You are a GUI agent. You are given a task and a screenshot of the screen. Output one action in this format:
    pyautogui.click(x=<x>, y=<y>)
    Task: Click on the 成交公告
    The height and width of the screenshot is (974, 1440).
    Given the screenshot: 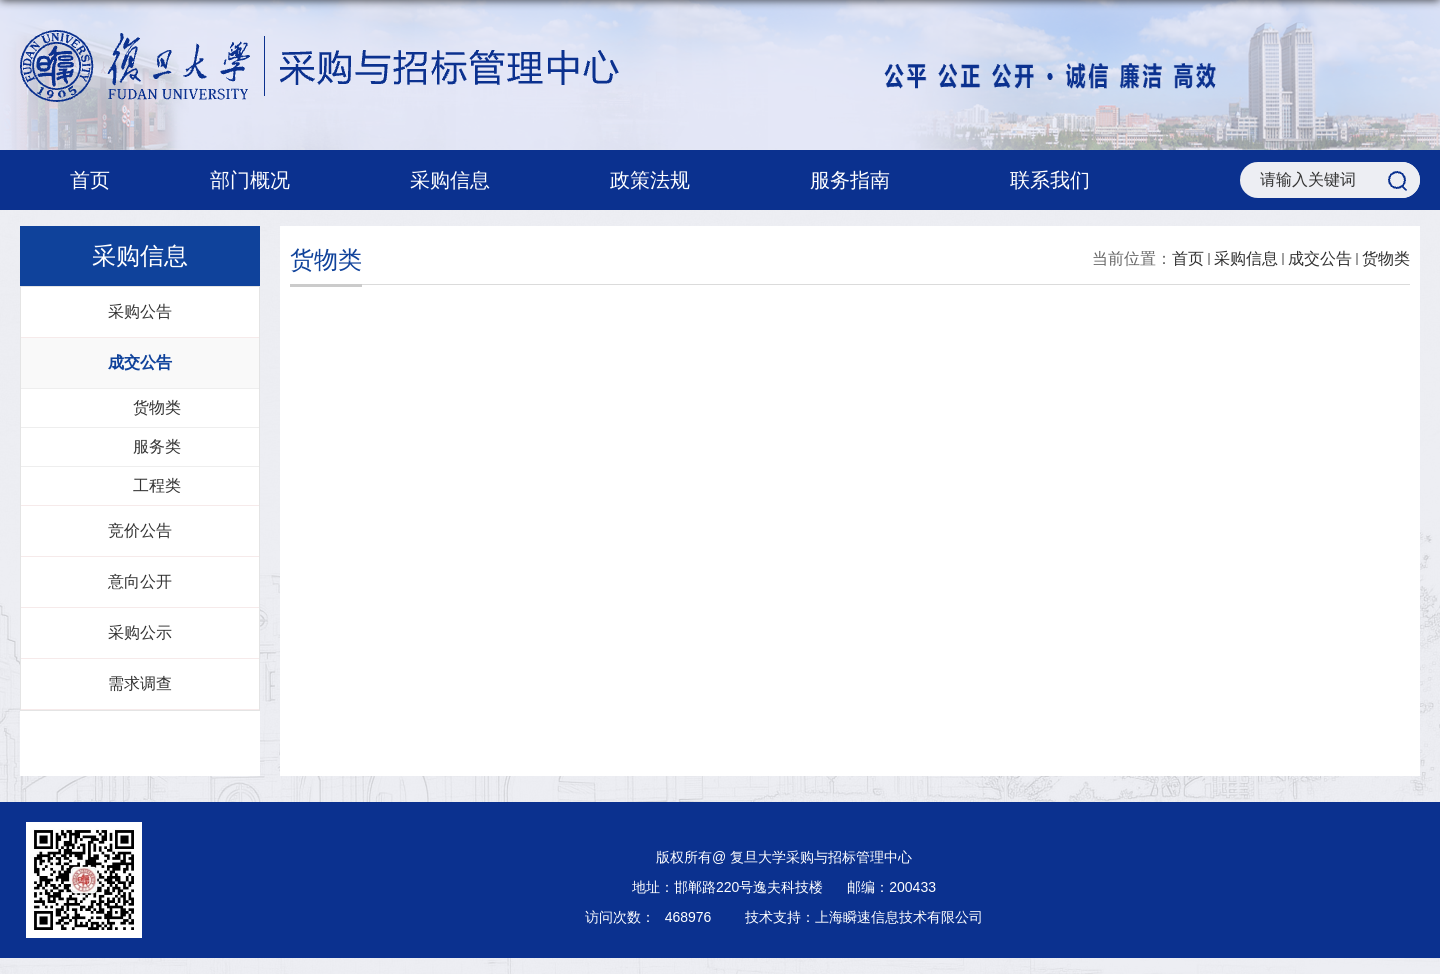 What is the action you would take?
    pyautogui.click(x=1320, y=258)
    